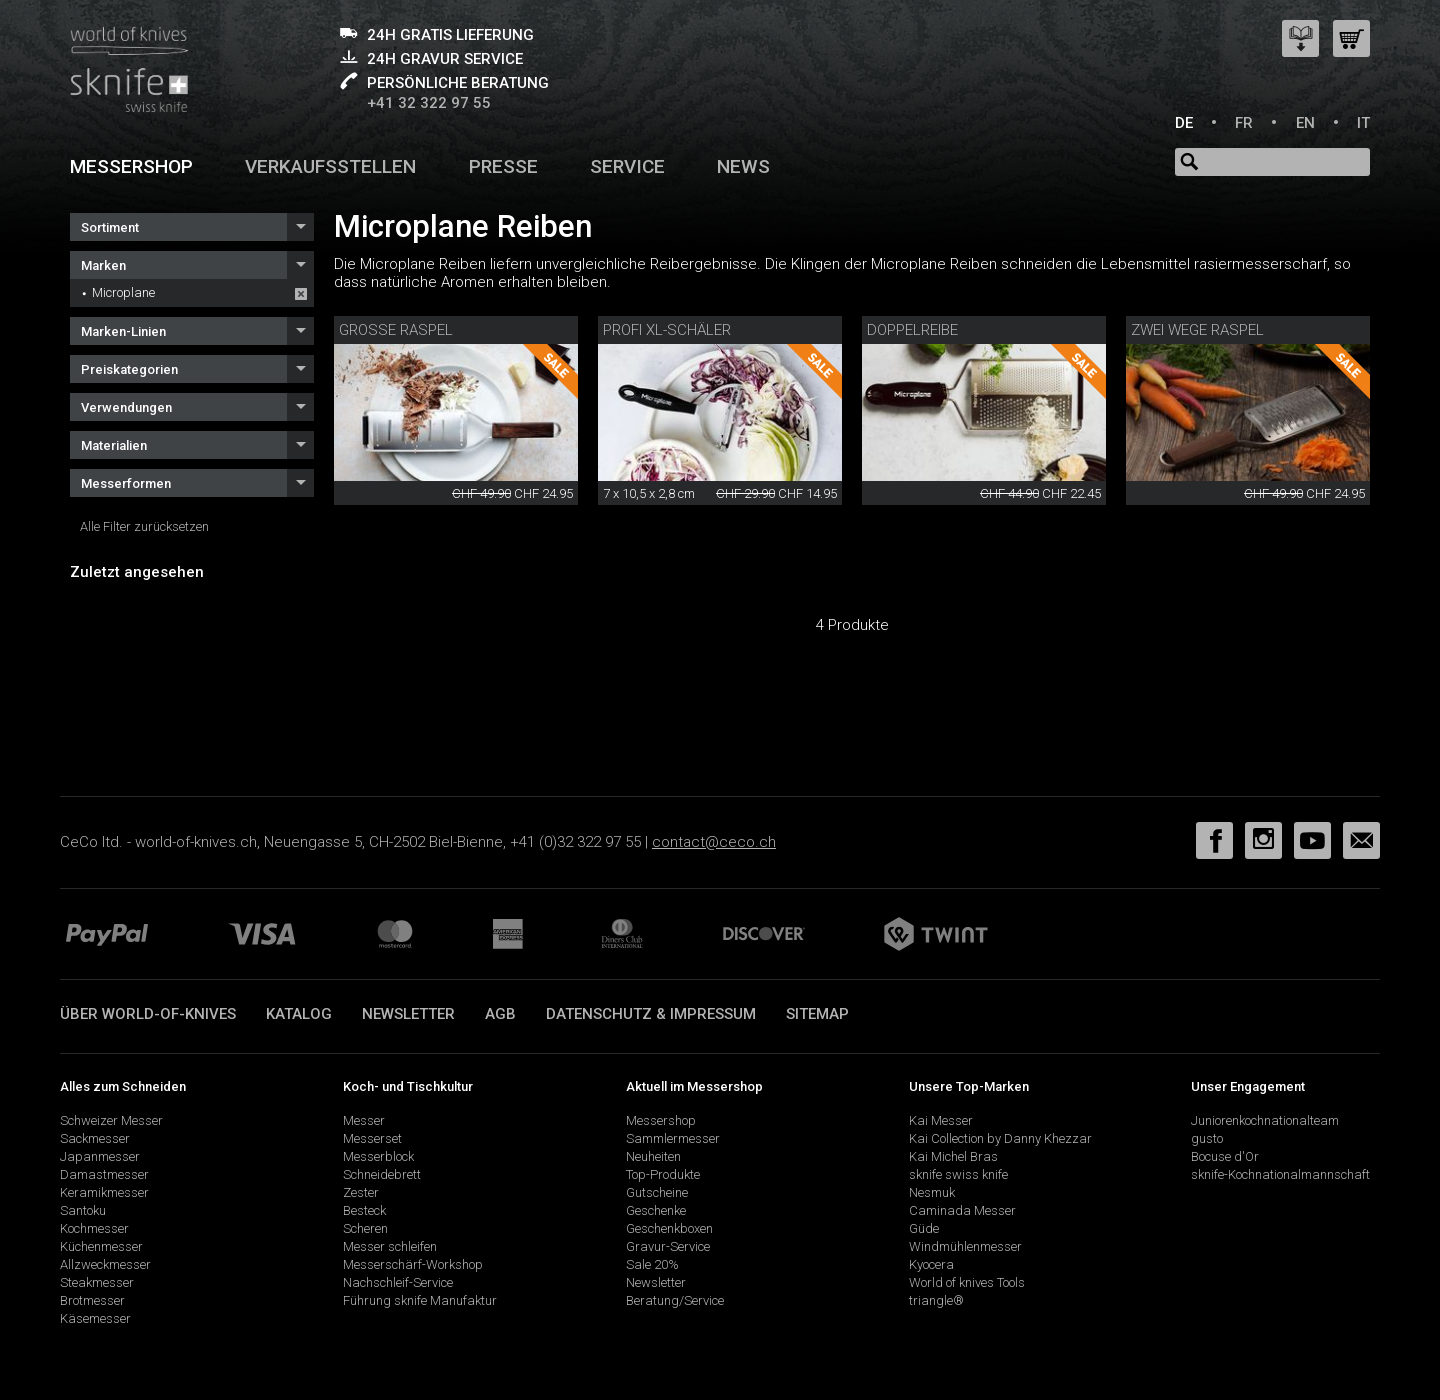 The image size is (1440, 1400). What do you see at coordinates (673, 1138) in the screenshot?
I see `Sammlermesser` at bounding box center [673, 1138].